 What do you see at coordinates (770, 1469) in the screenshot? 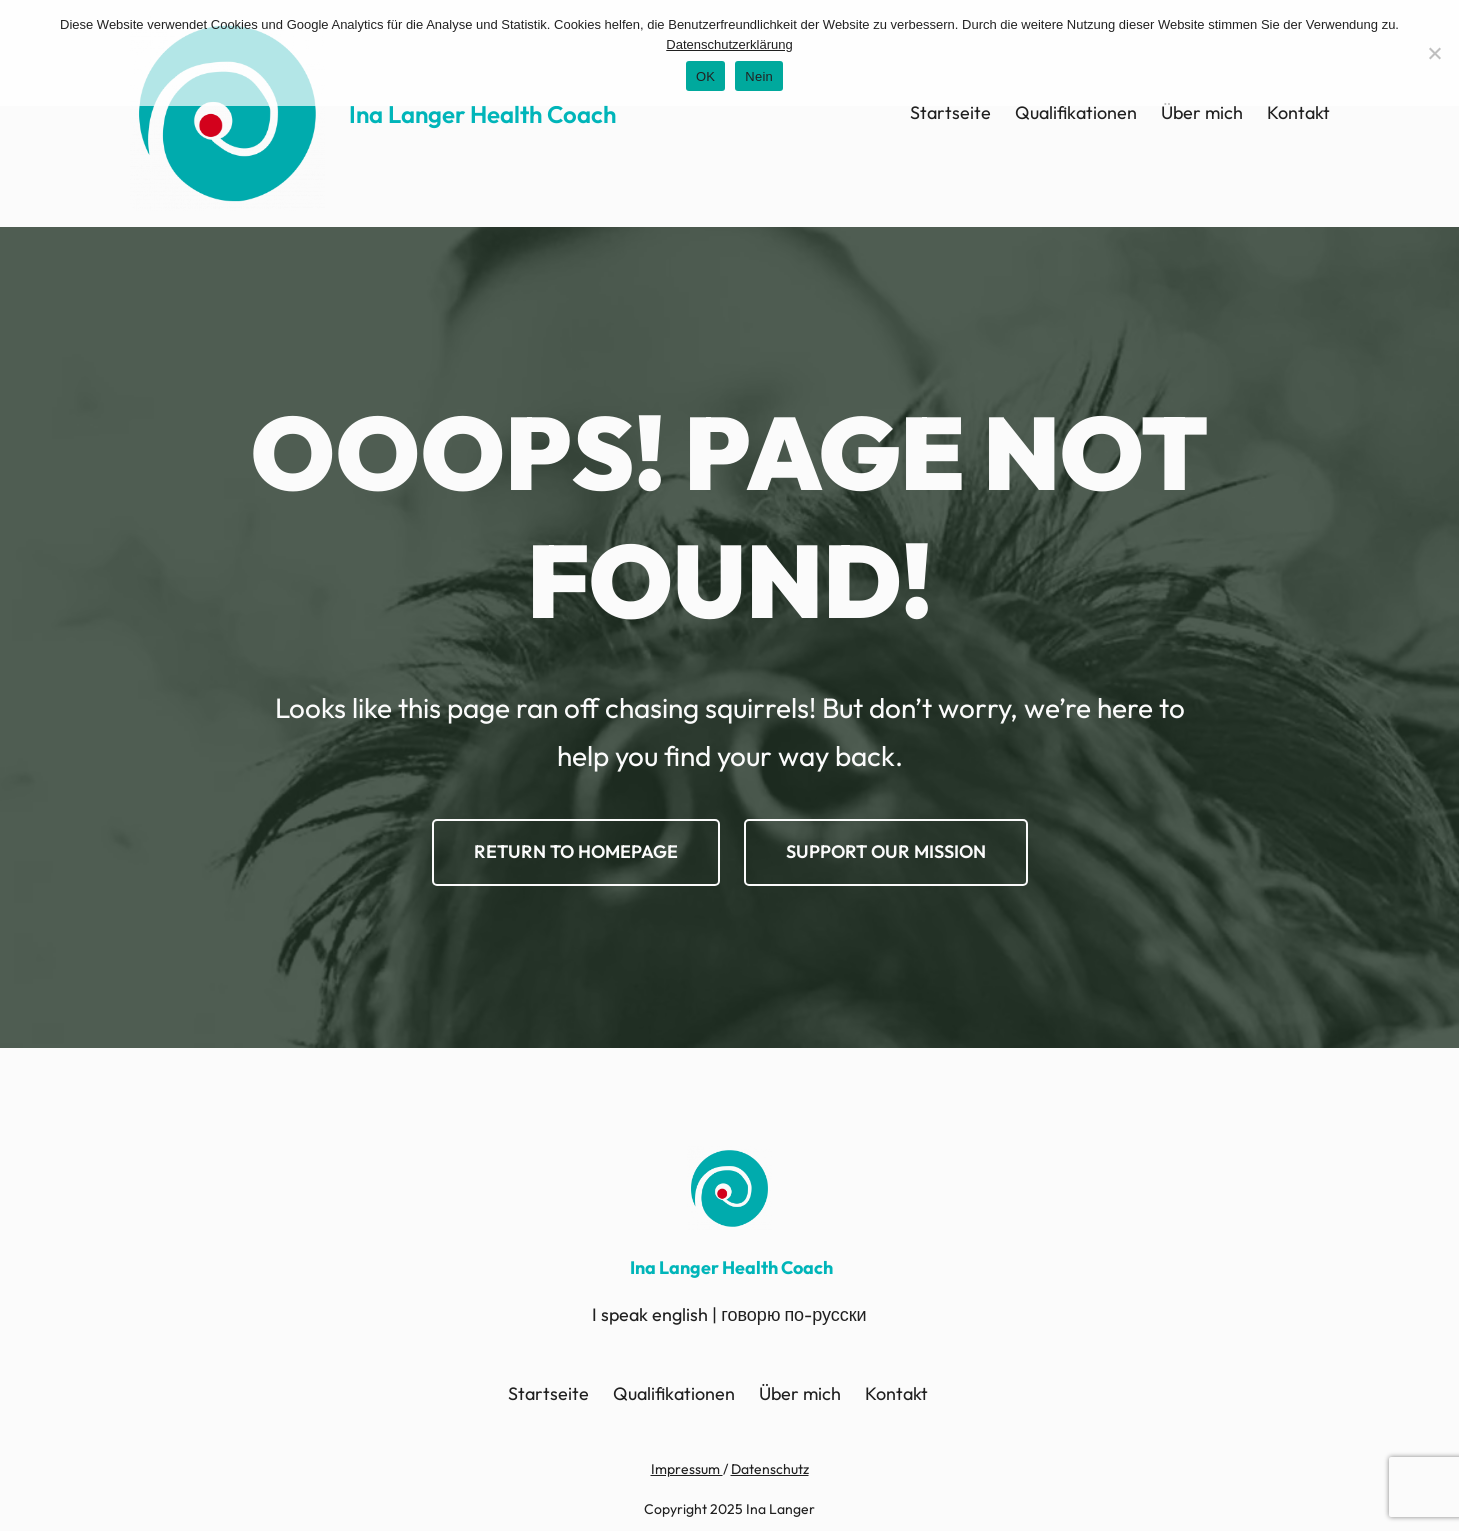
I see `Datenschutz` at bounding box center [770, 1469].